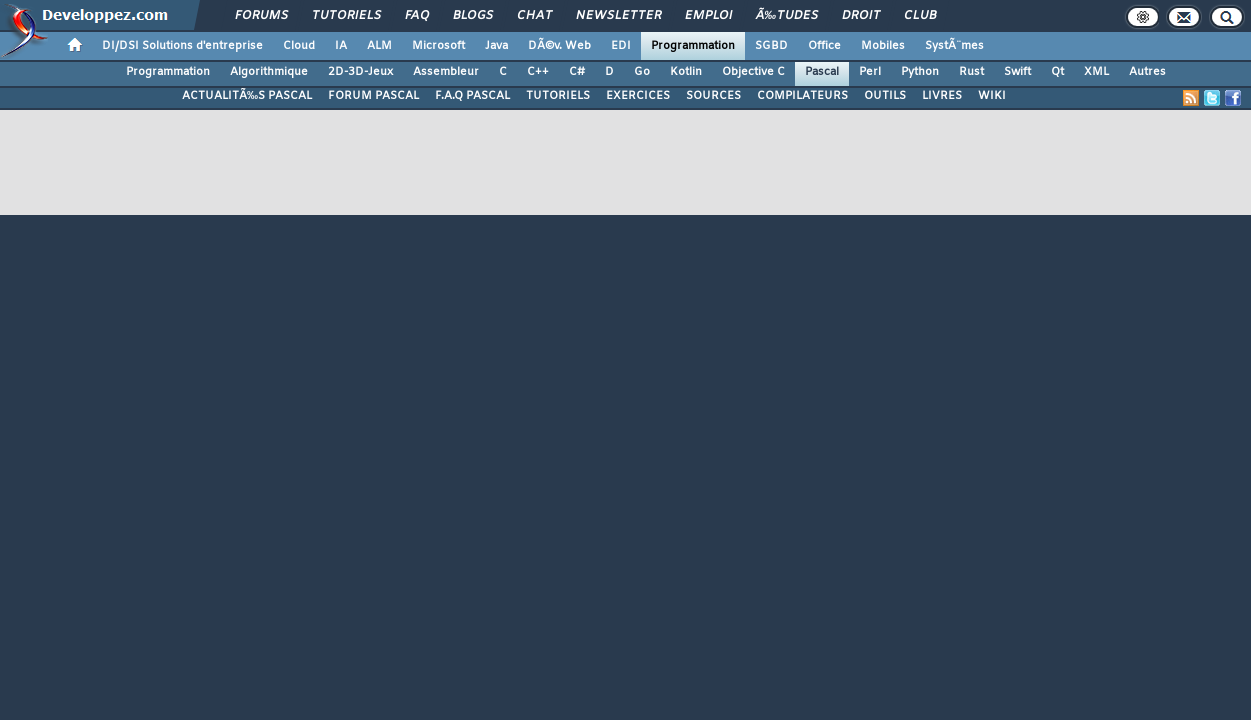 This screenshot has height=720, width=1251. Describe the element at coordinates (992, 96) in the screenshot. I see `WIKI` at that location.